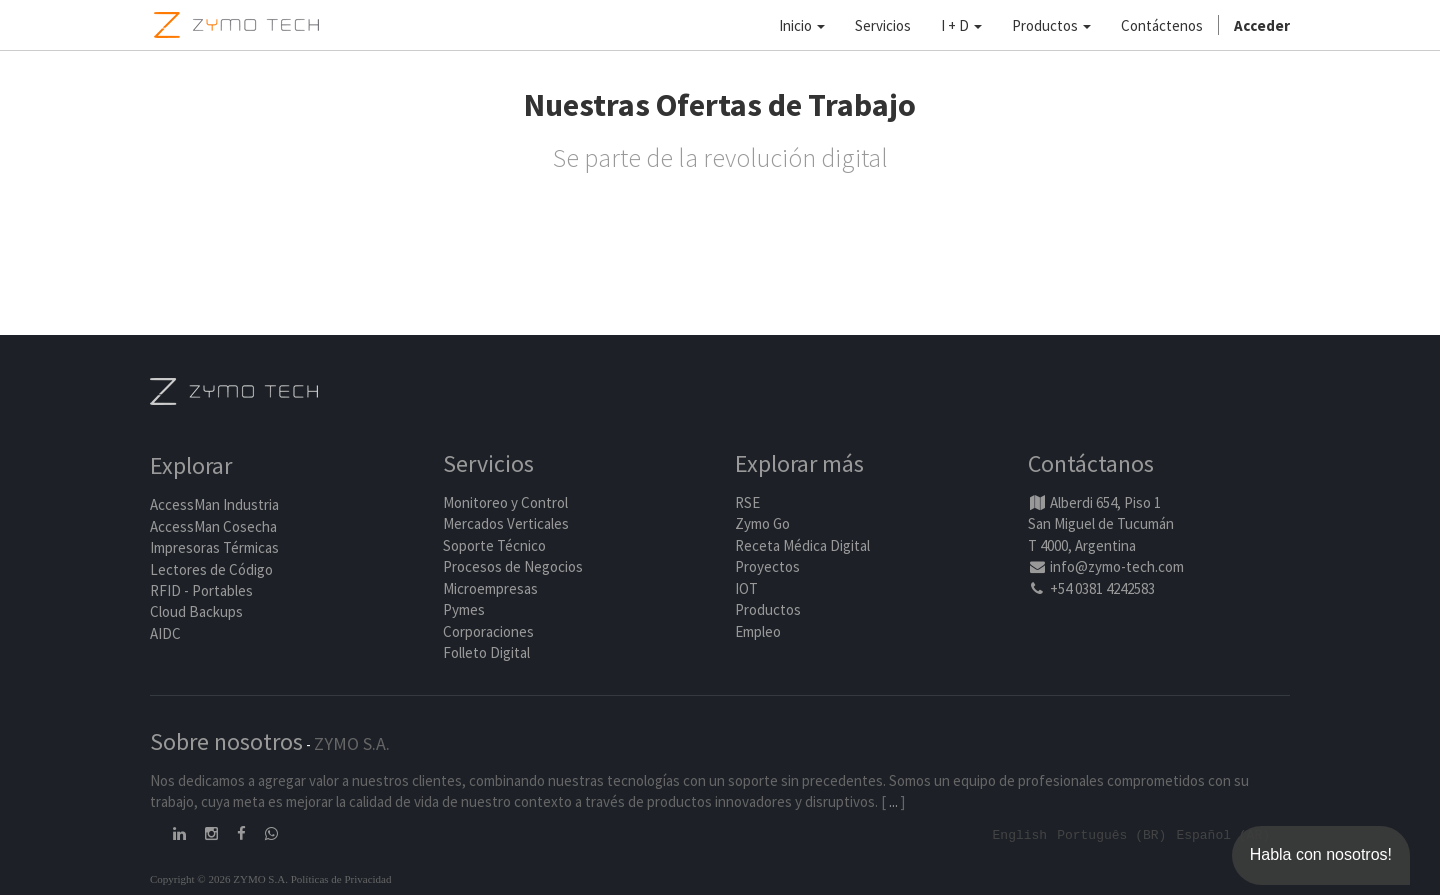 This screenshot has height=895, width=1440. What do you see at coordinates (341, 878) in the screenshot?
I see `Políticas de Privacidad` at bounding box center [341, 878].